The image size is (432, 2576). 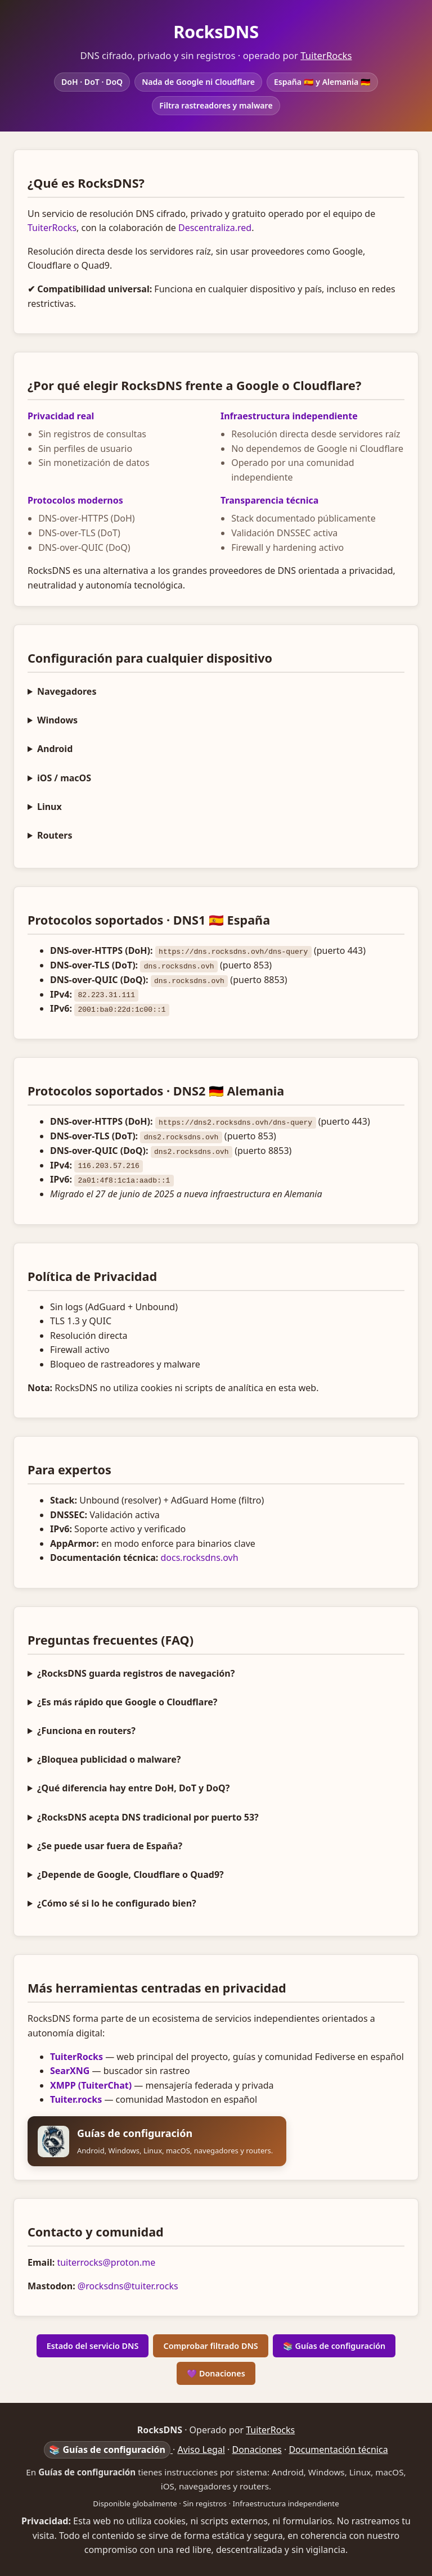 I want to click on ¿RocksDNS guarda registros de navegación?, so click(x=136, y=1672).